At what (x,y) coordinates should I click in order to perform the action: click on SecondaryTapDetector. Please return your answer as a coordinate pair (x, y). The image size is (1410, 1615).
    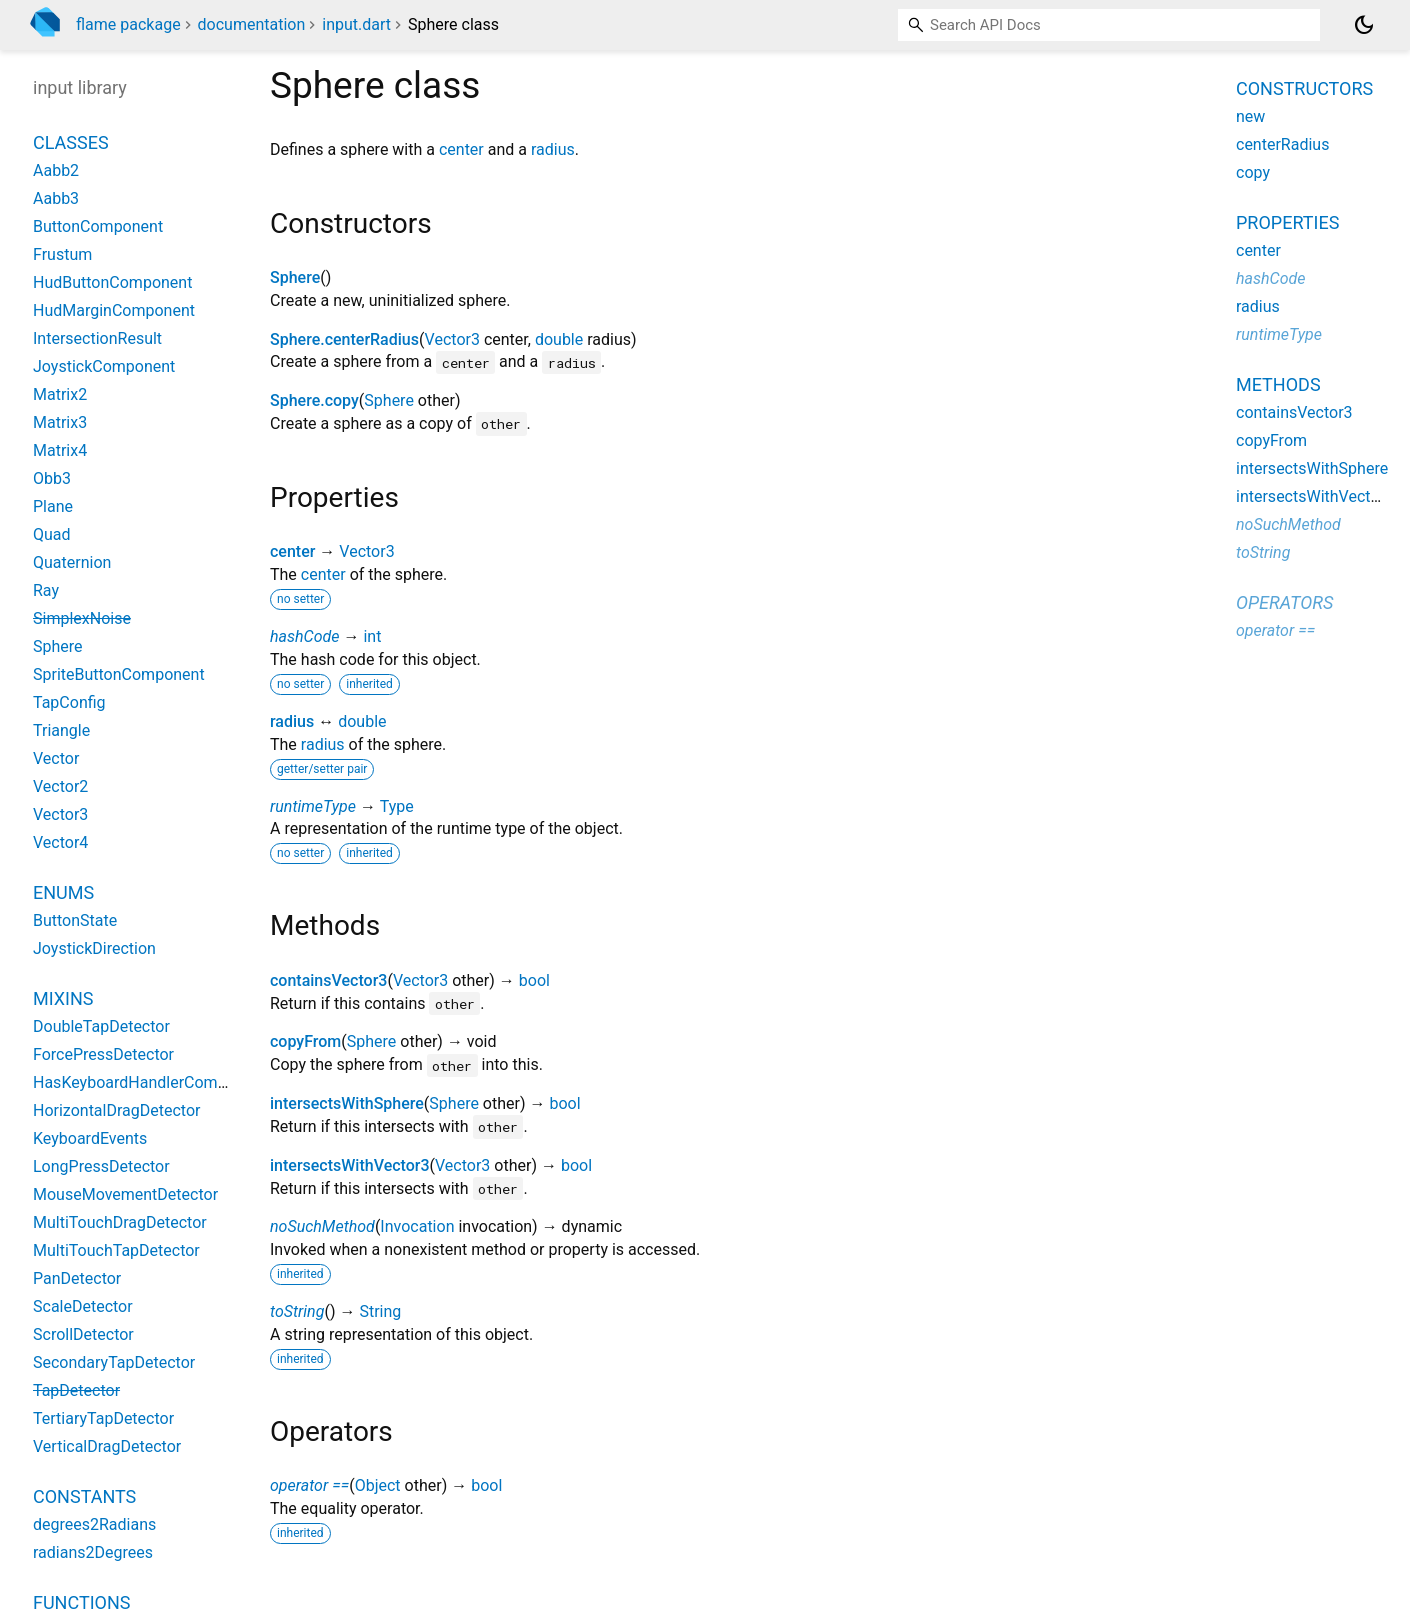
    Looking at the image, I should click on (114, 1362).